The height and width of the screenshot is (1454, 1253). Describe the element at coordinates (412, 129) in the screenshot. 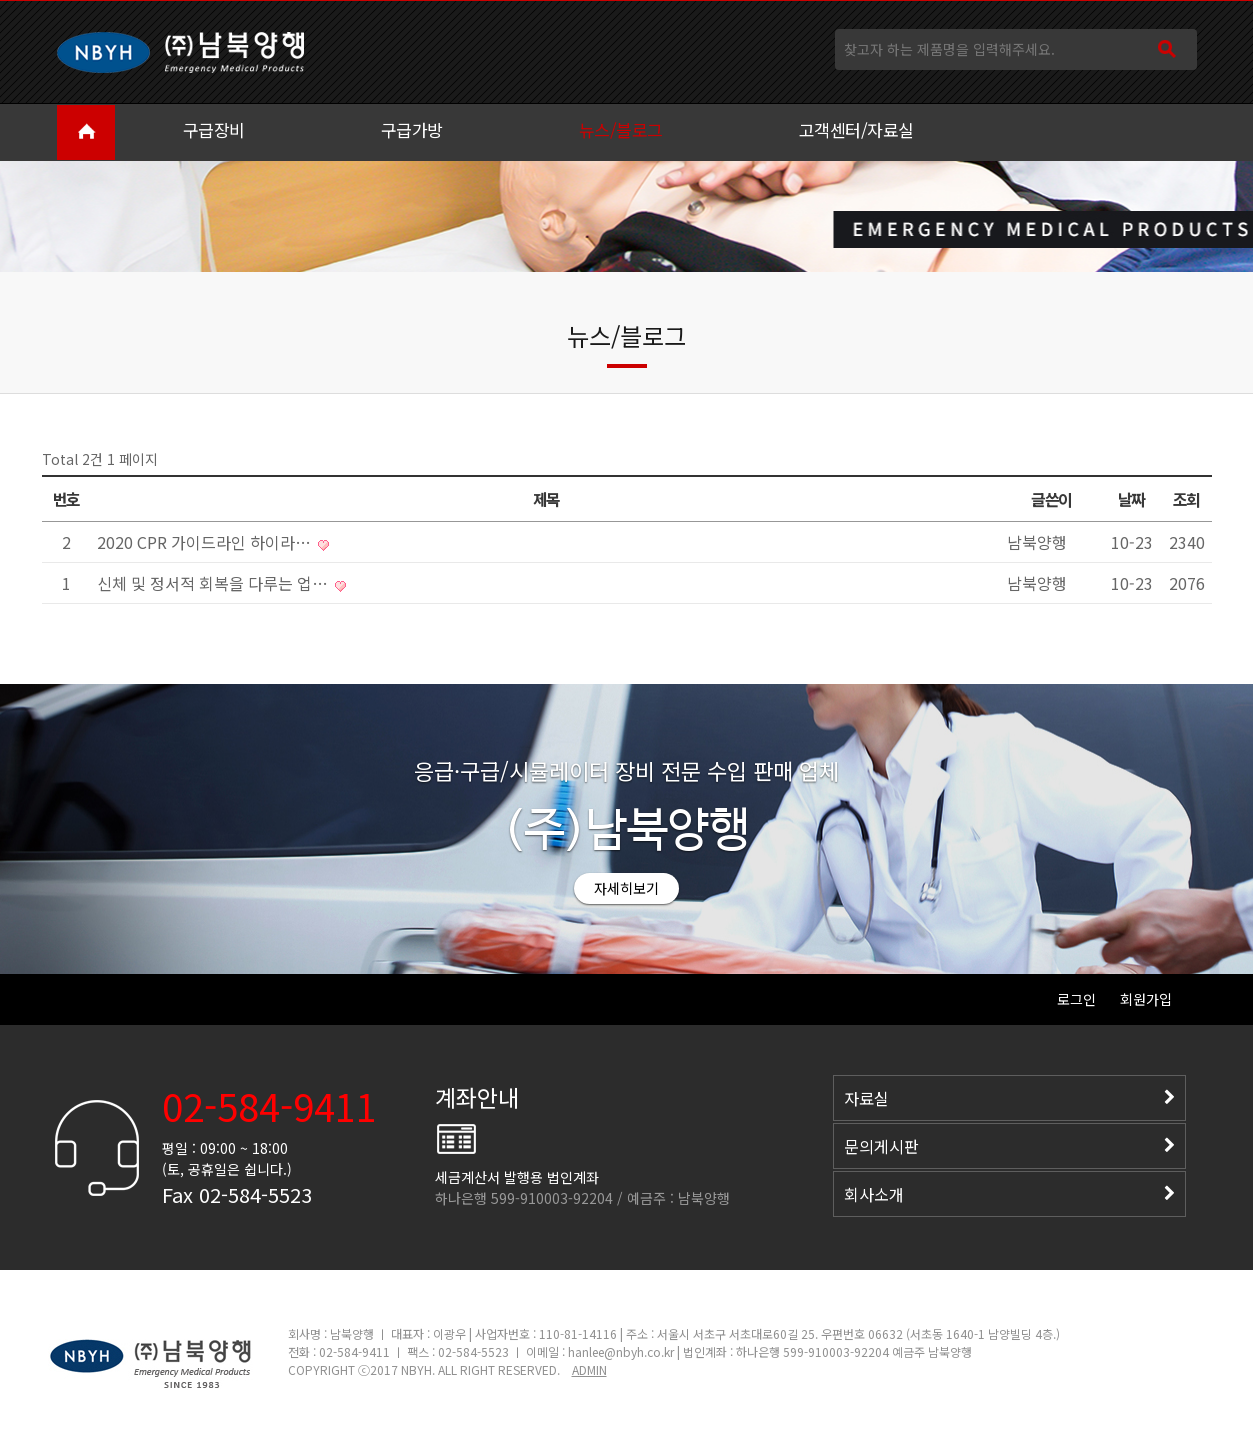

I see `구급가방 [button]` at that location.